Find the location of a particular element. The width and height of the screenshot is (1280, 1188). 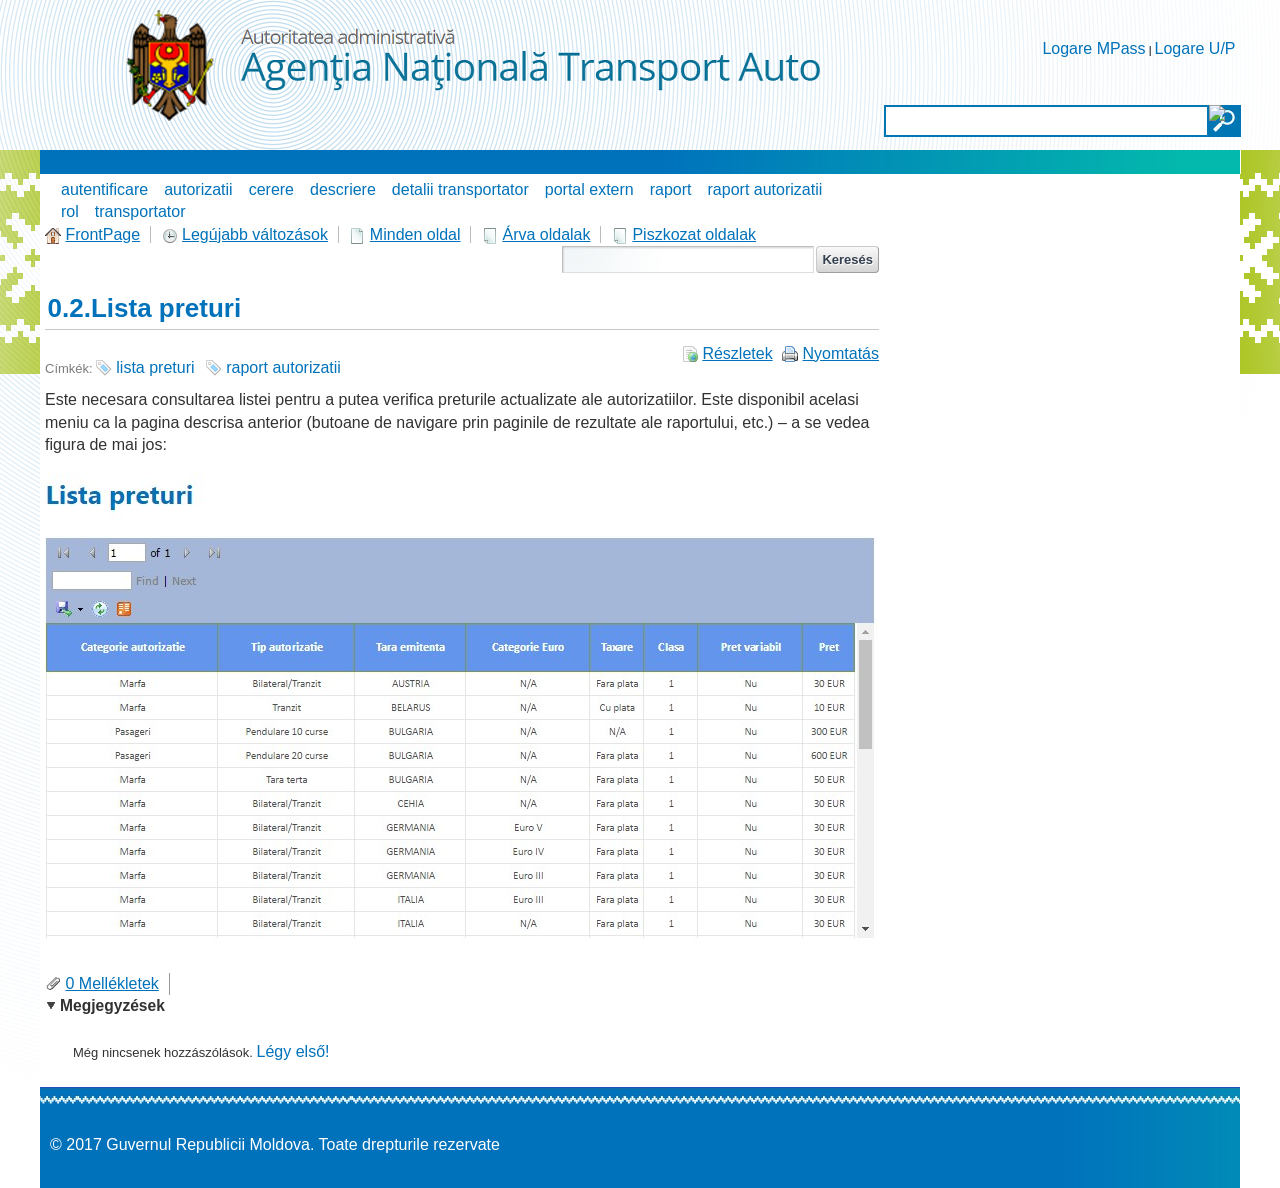

detalii transportator is located at coordinates (460, 189).